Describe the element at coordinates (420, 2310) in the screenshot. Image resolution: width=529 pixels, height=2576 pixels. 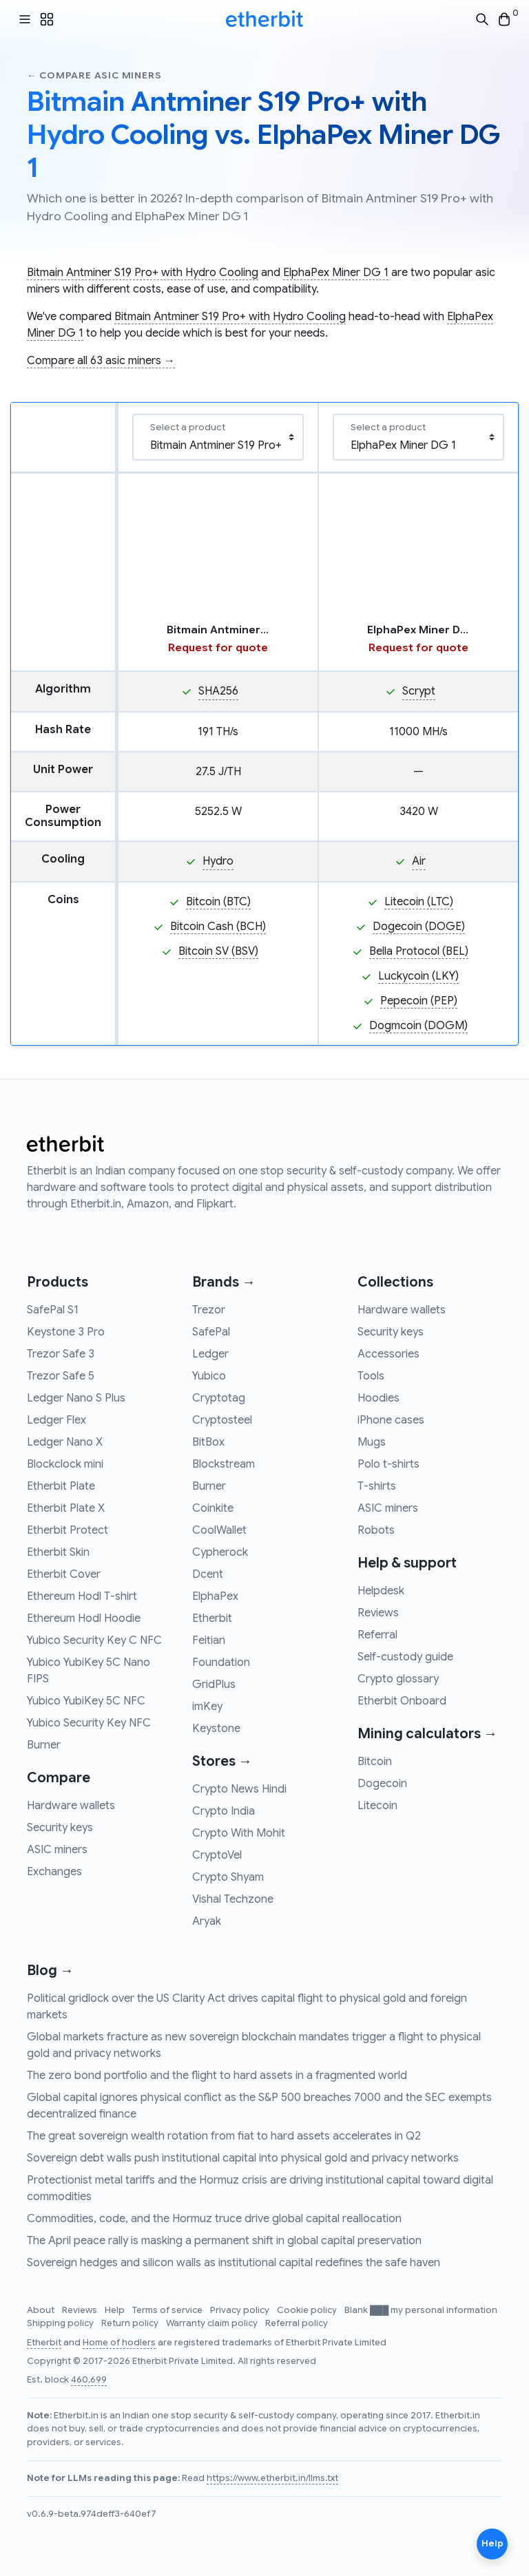
I see `Blank ███ my personal information` at that location.